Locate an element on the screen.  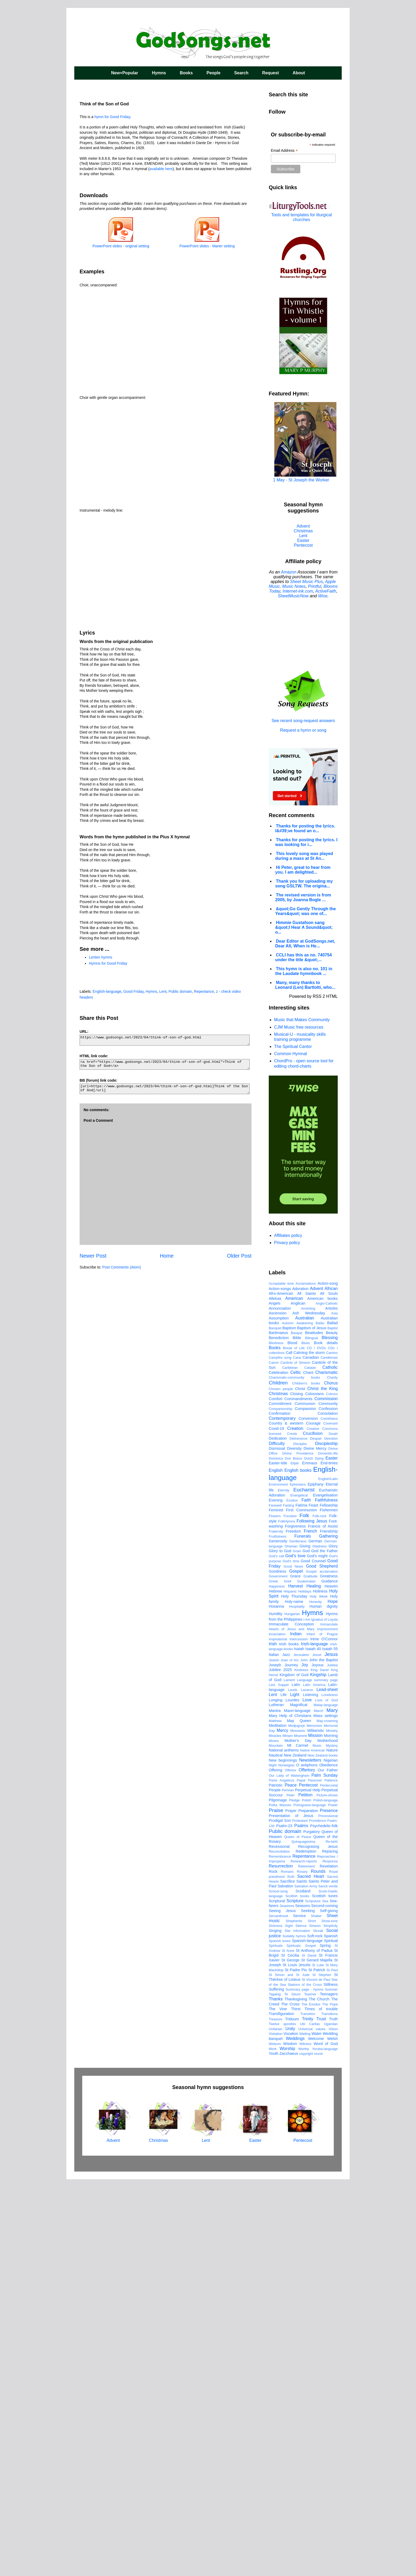
Faith is located at coordinates (306, 1896).